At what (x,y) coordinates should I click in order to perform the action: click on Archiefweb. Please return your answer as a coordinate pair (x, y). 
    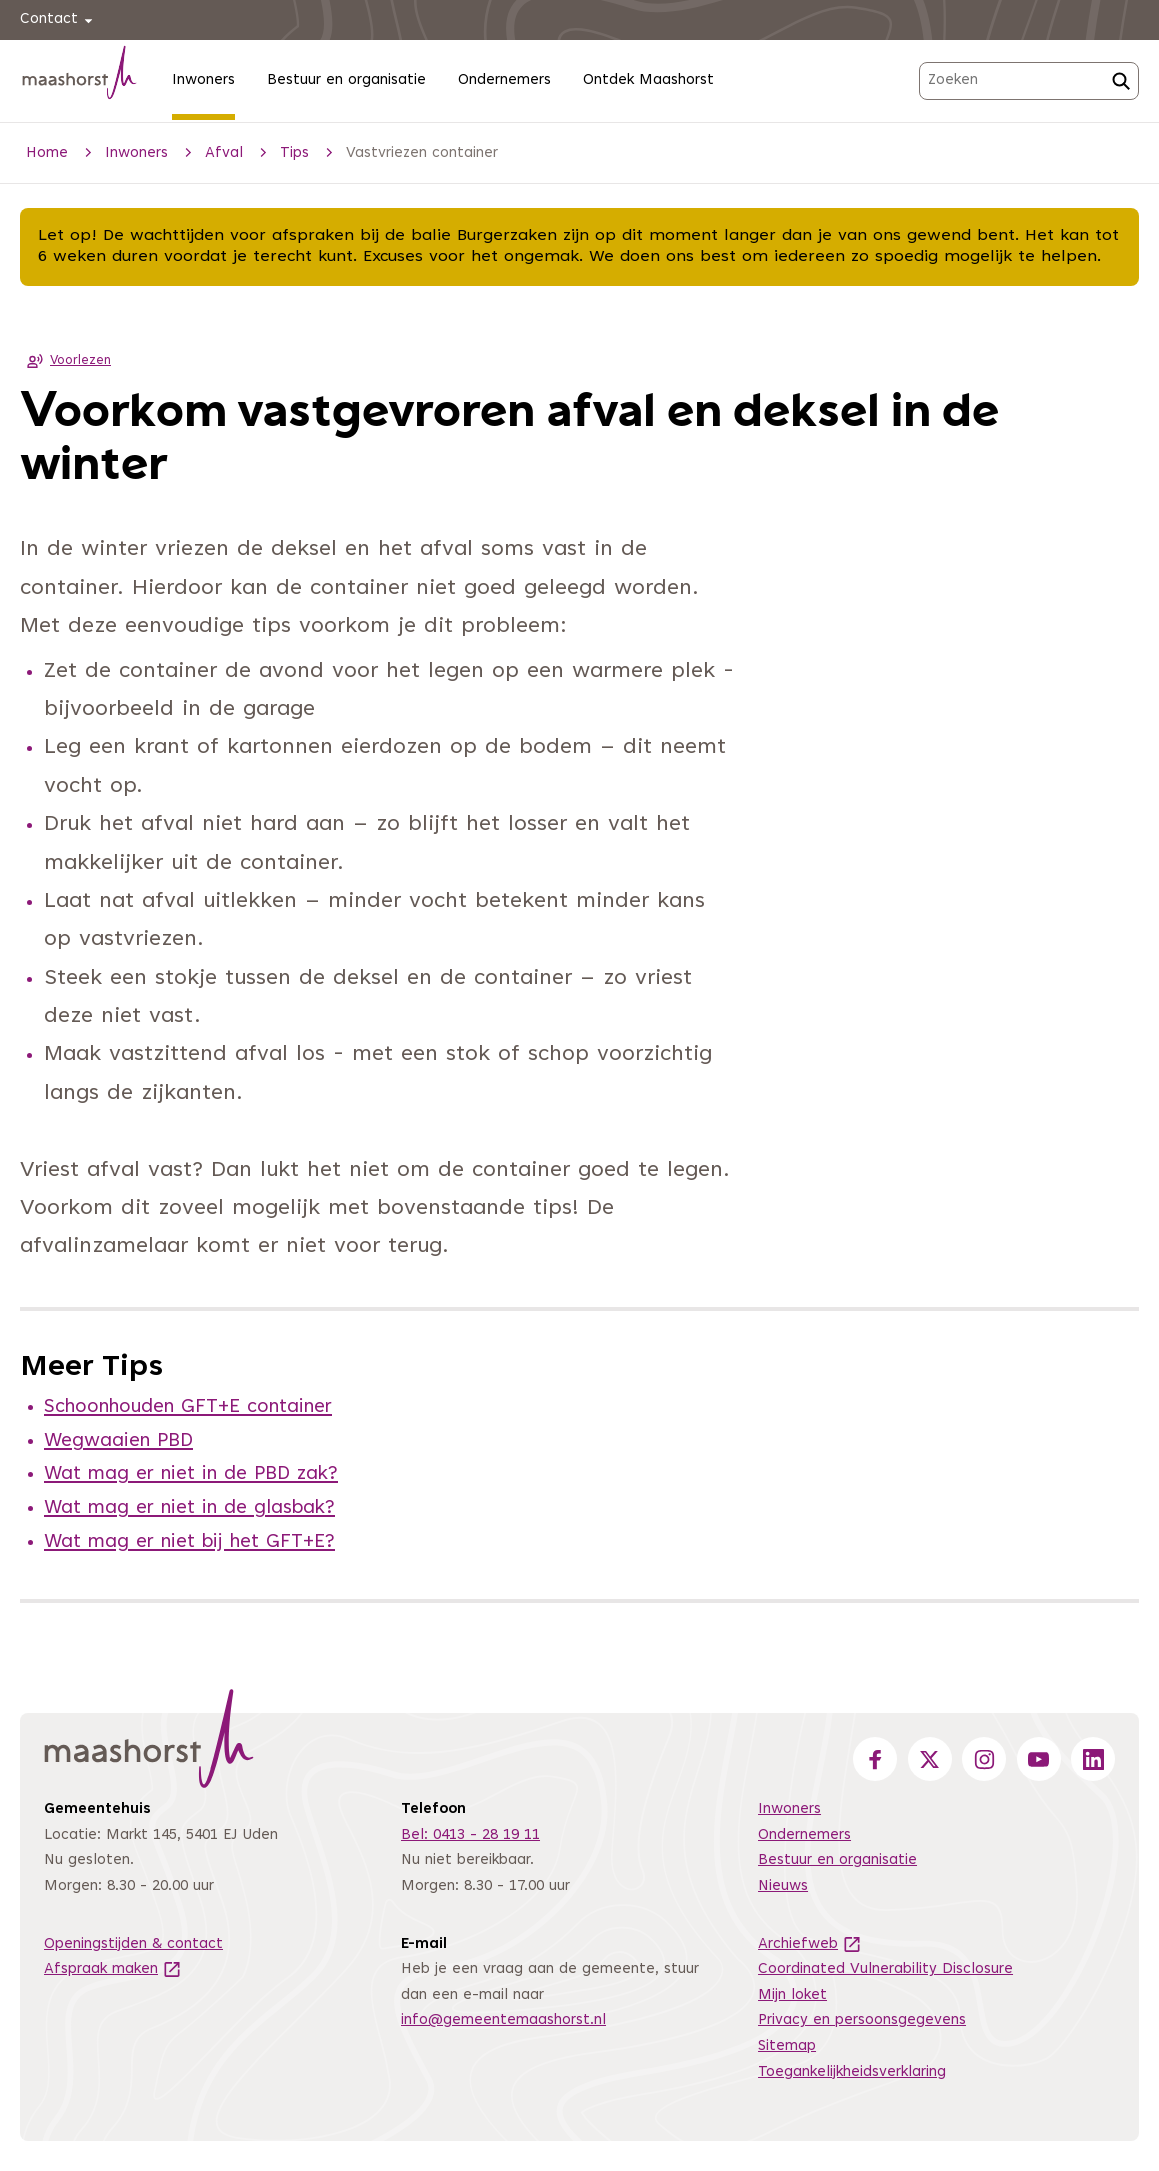
    Looking at the image, I should click on (810, 1944).